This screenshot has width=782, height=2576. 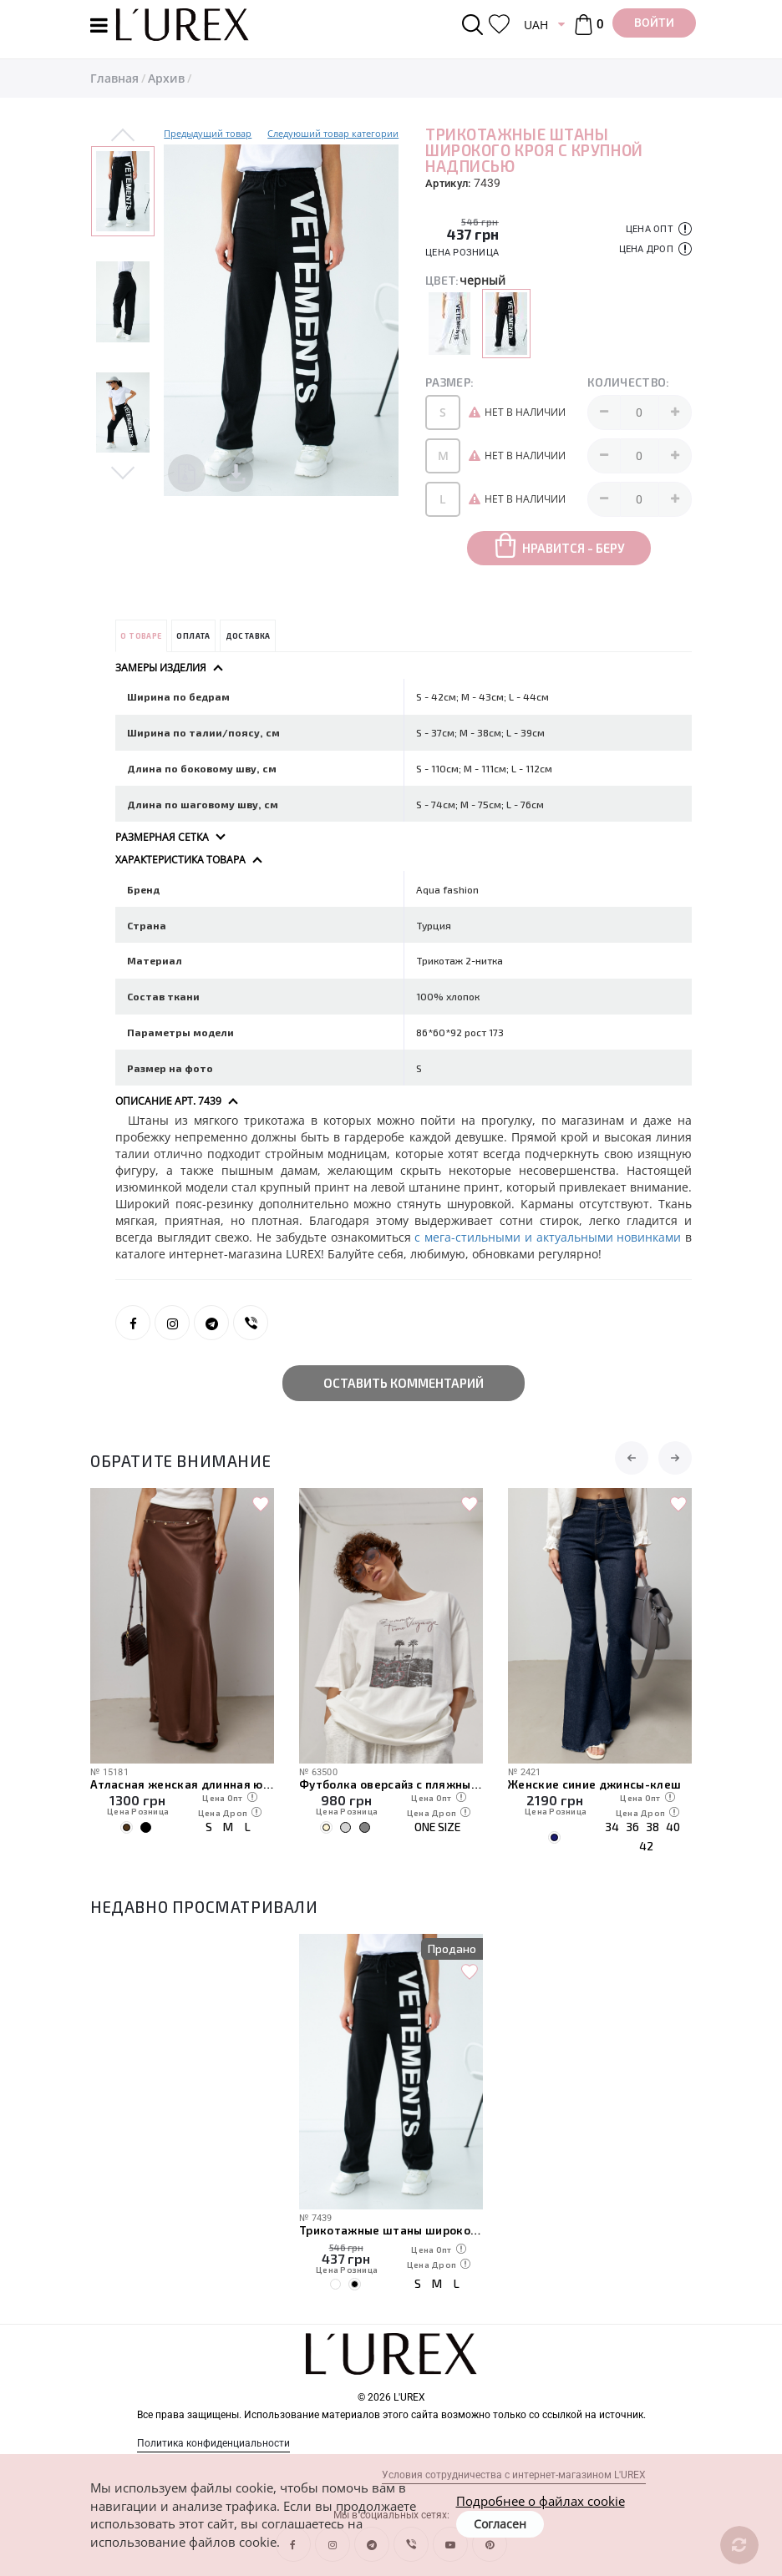 I want to click on Следуюший товар категории, so click(x=333, y=133).